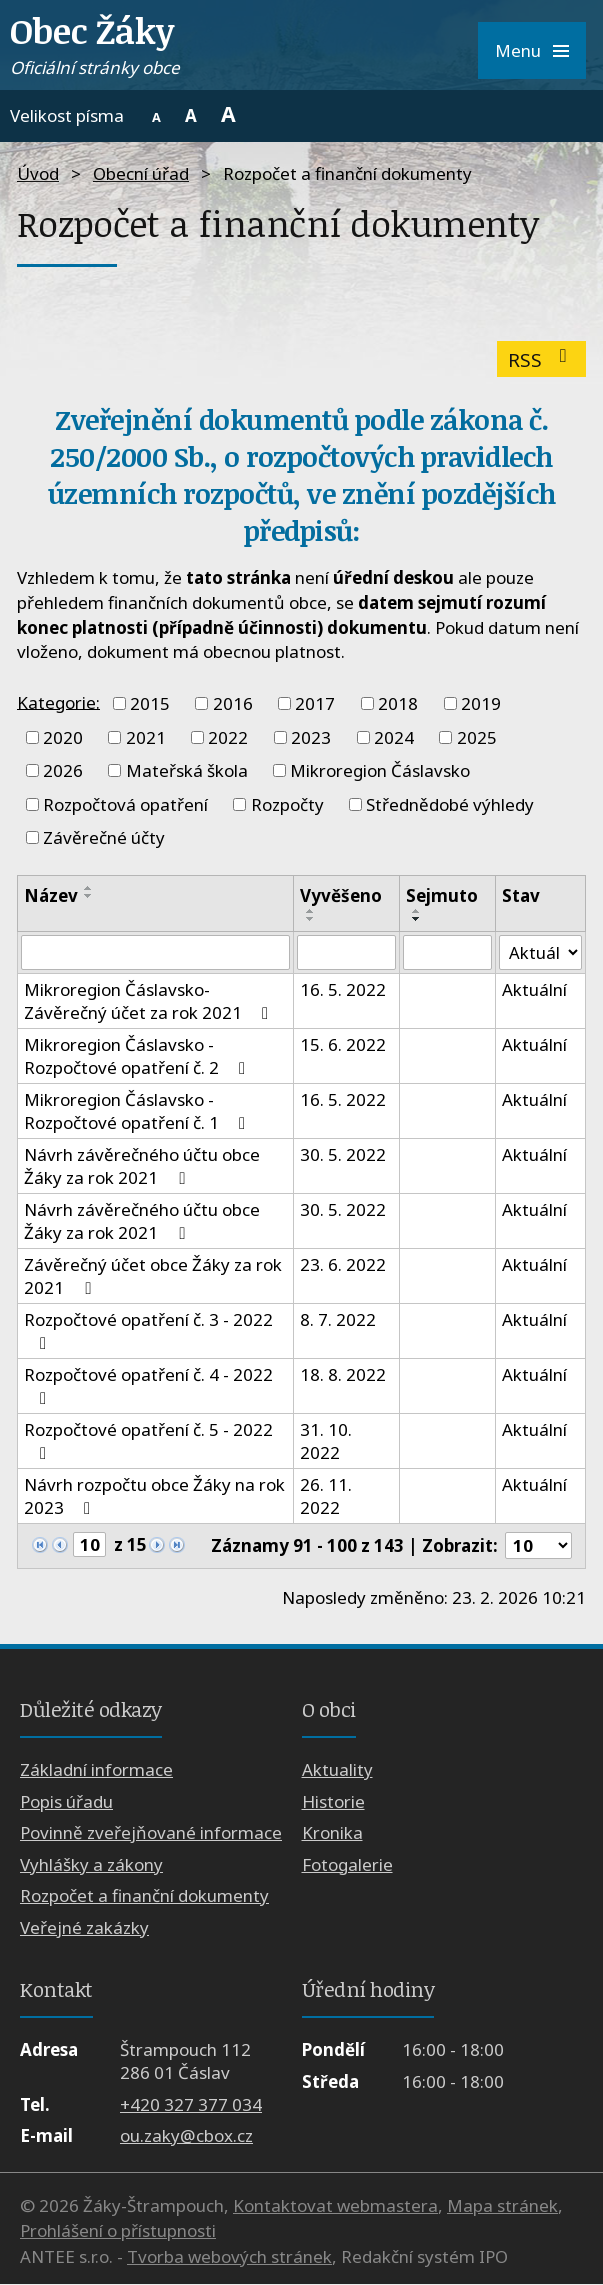  I want to click on Mateřská škola, so click(187, 770).